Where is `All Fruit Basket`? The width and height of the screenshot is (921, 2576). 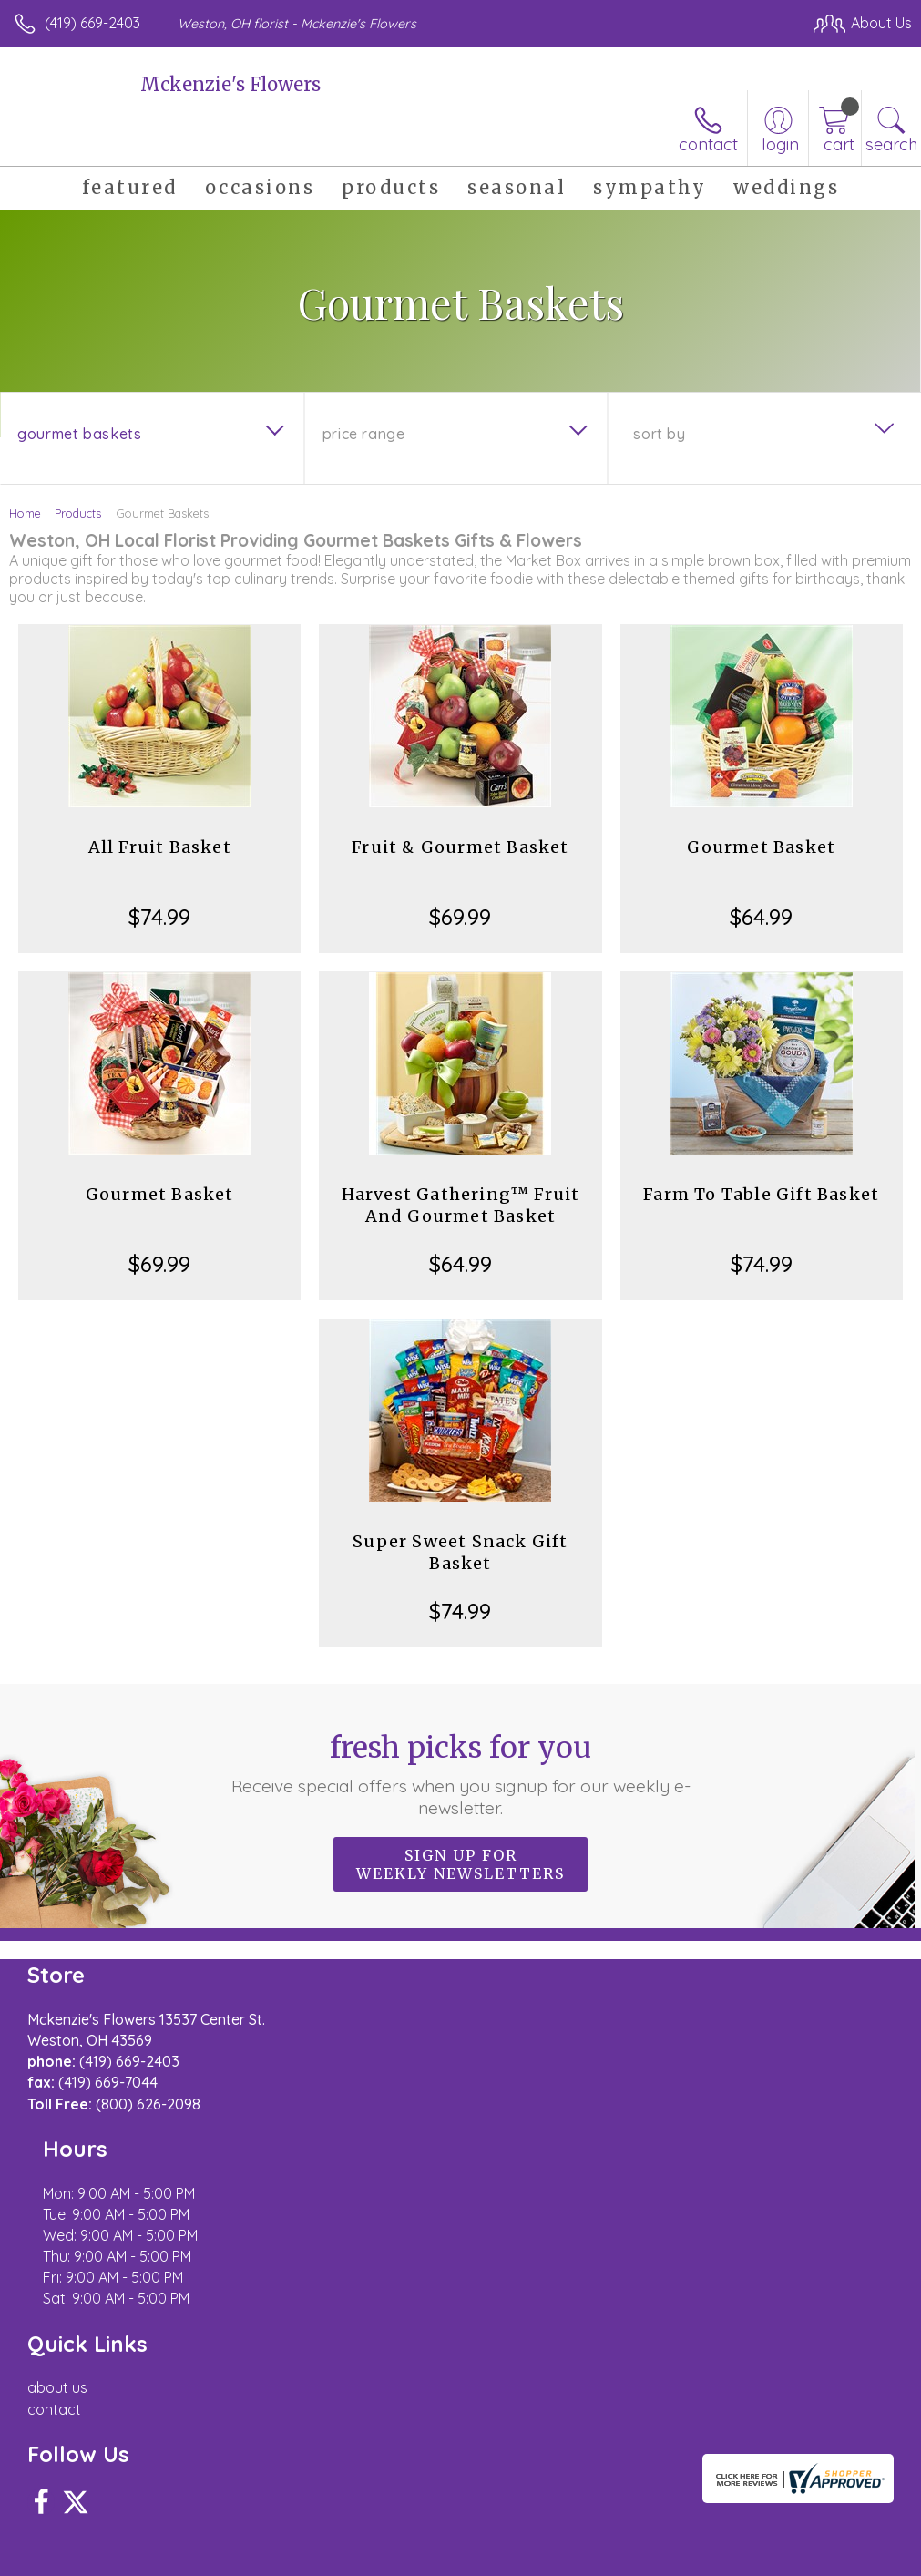
All Fruit Basket is located at coordinates (159, 846).